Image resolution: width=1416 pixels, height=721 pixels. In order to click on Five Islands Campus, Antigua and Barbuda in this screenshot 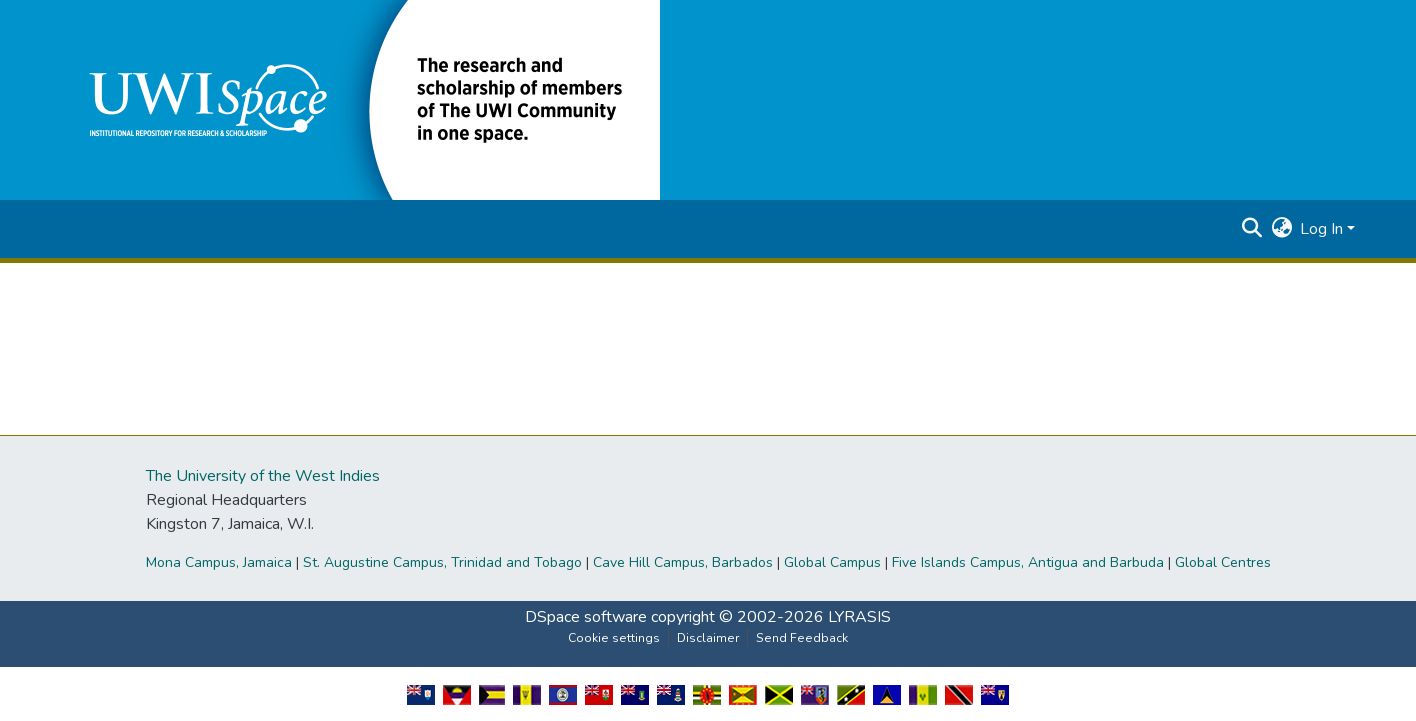, I will do `click(1028, 562)`.